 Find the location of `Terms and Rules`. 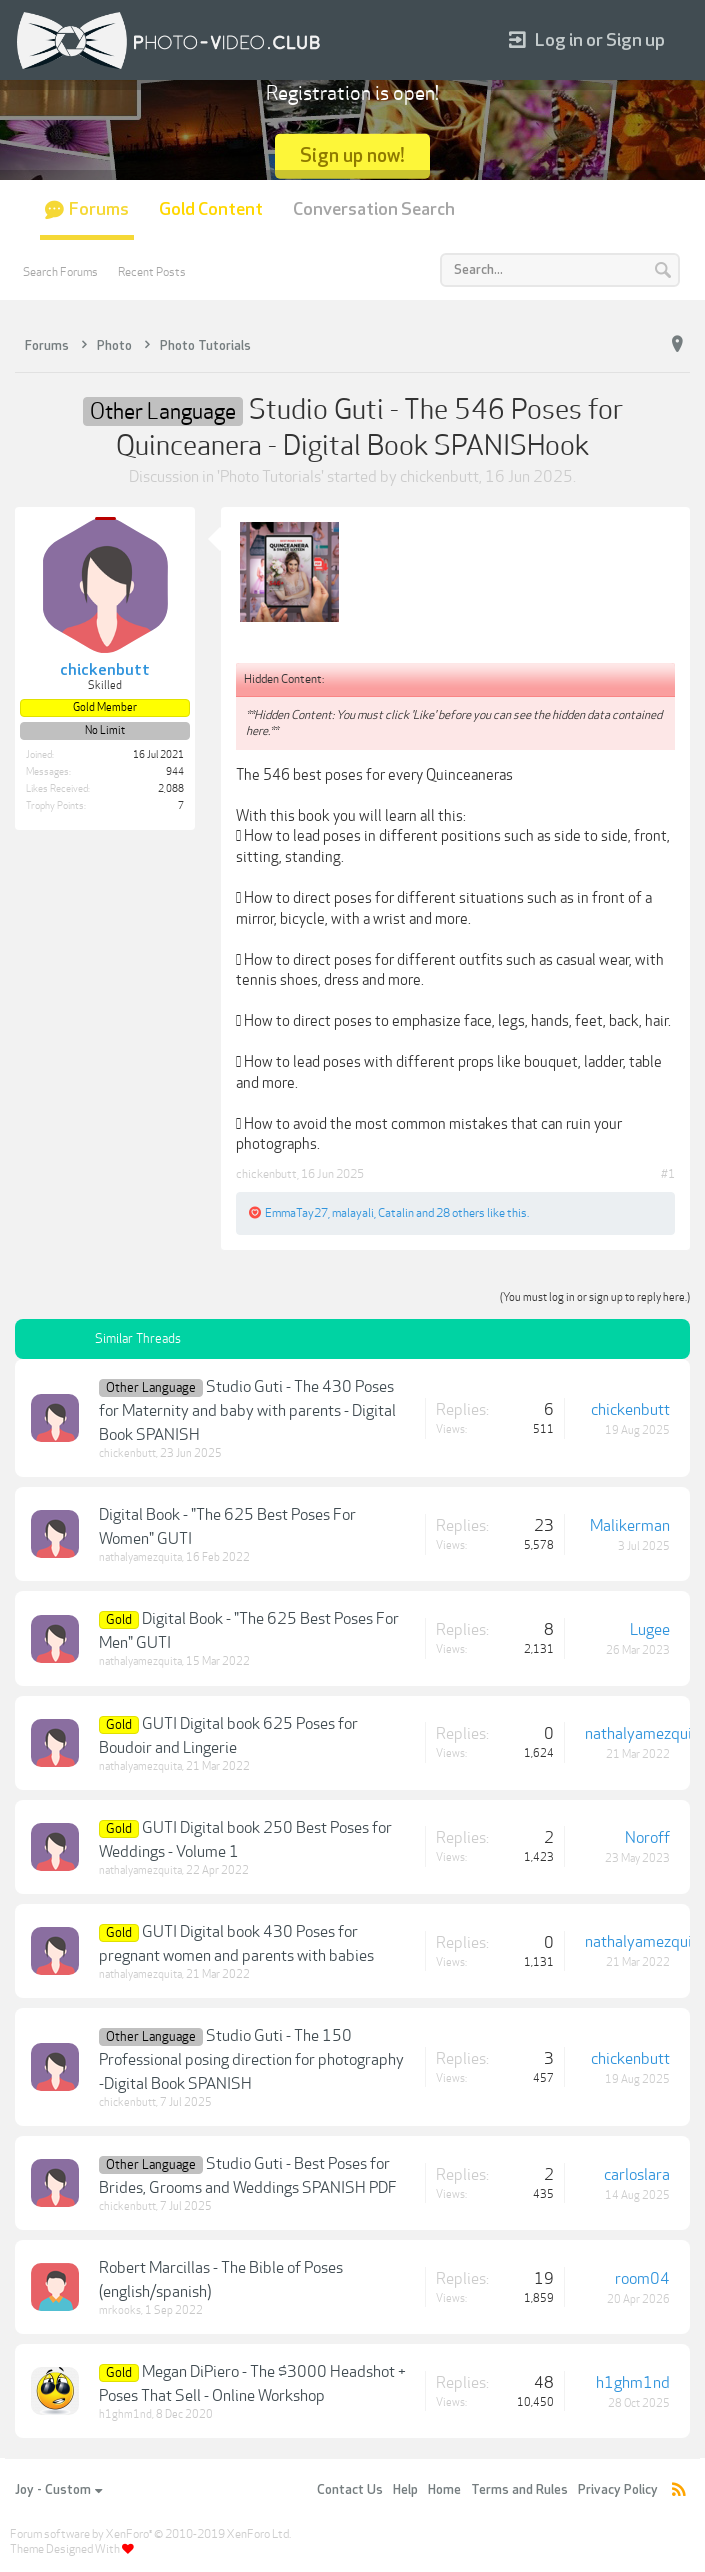

Terms and Rules is located at coordinates (519, 2490).